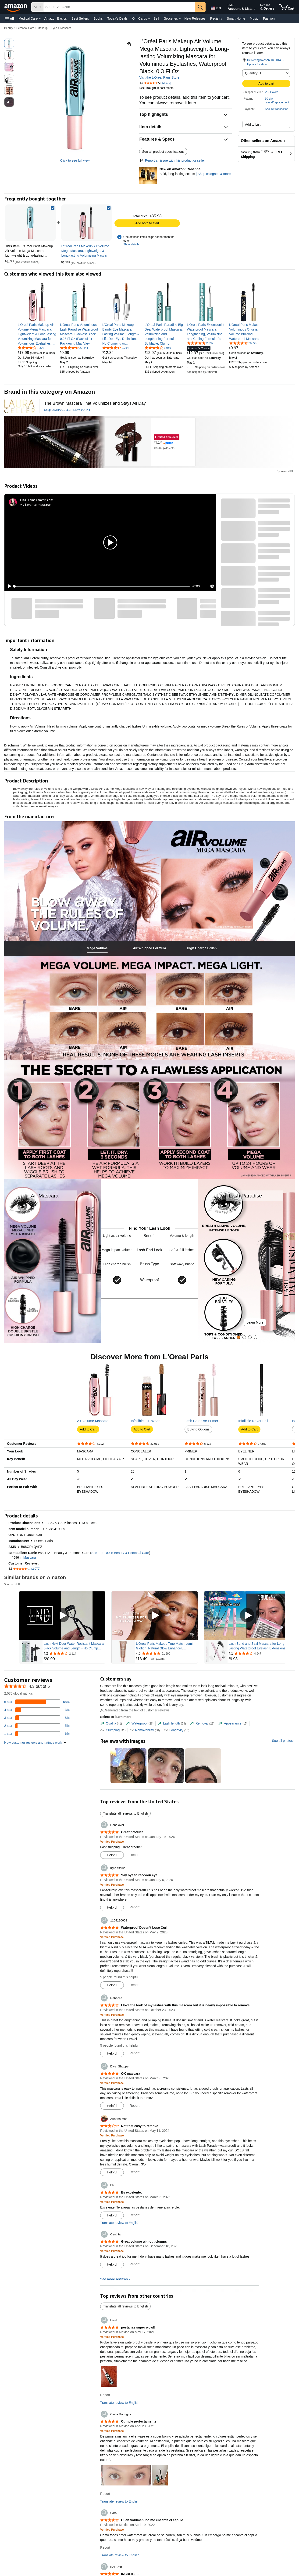 The width and height of the screenshot is (299, 2576). What do you see at coordinates (43, 28) in the screenshot?
I see `Makeup` at bounding box center [43, 28].